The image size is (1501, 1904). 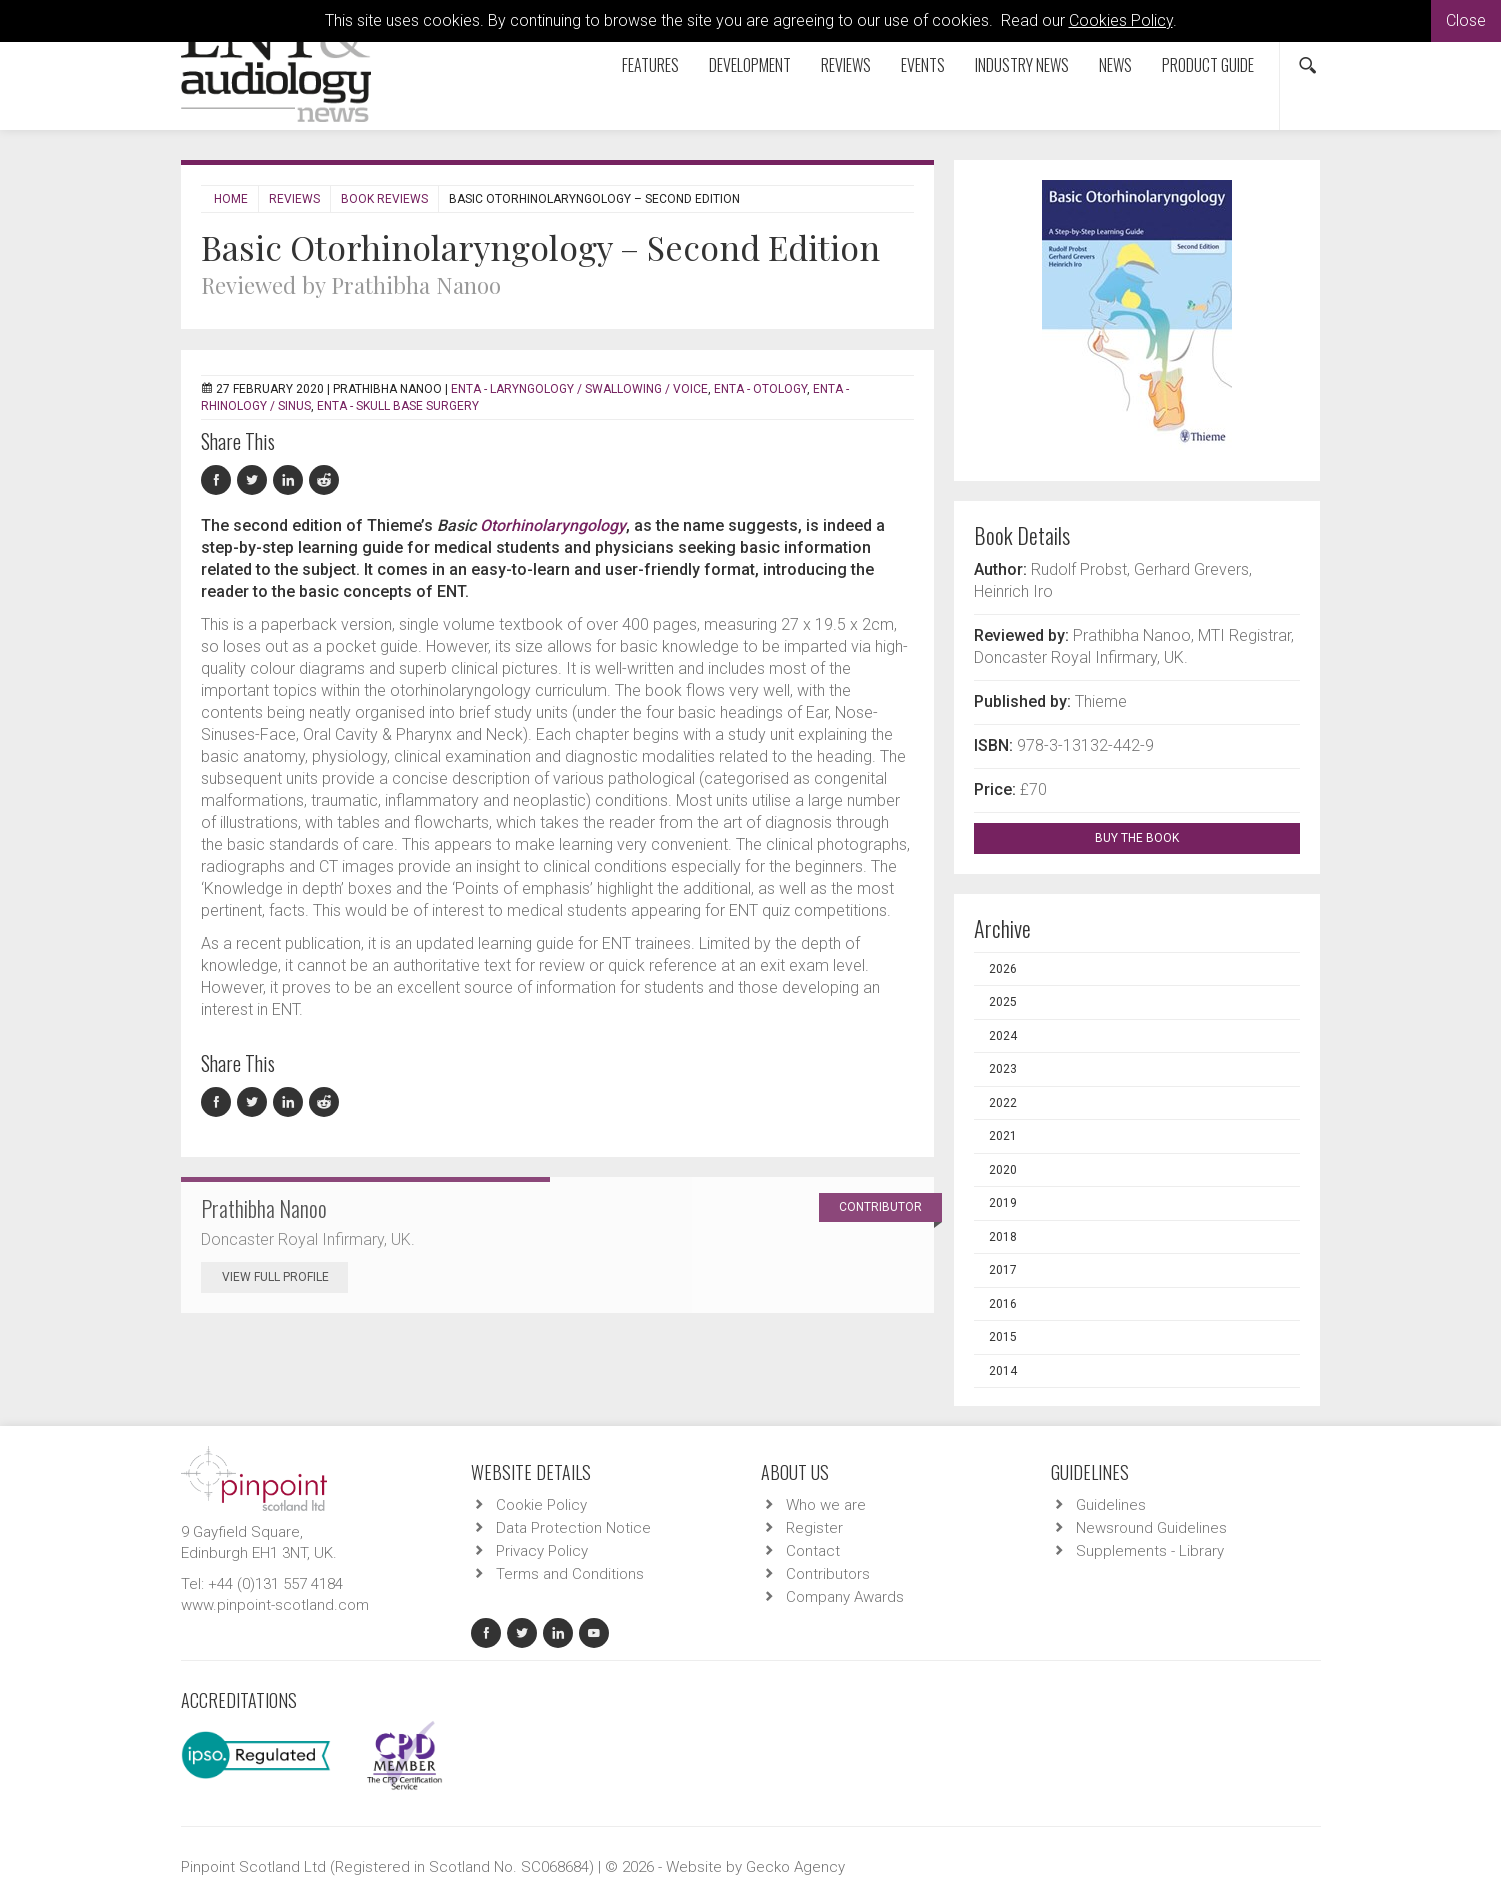 What do you see at coordinates (1003, 969) in the screenshot?
I see `2026` at bounding box center [1003, 969].